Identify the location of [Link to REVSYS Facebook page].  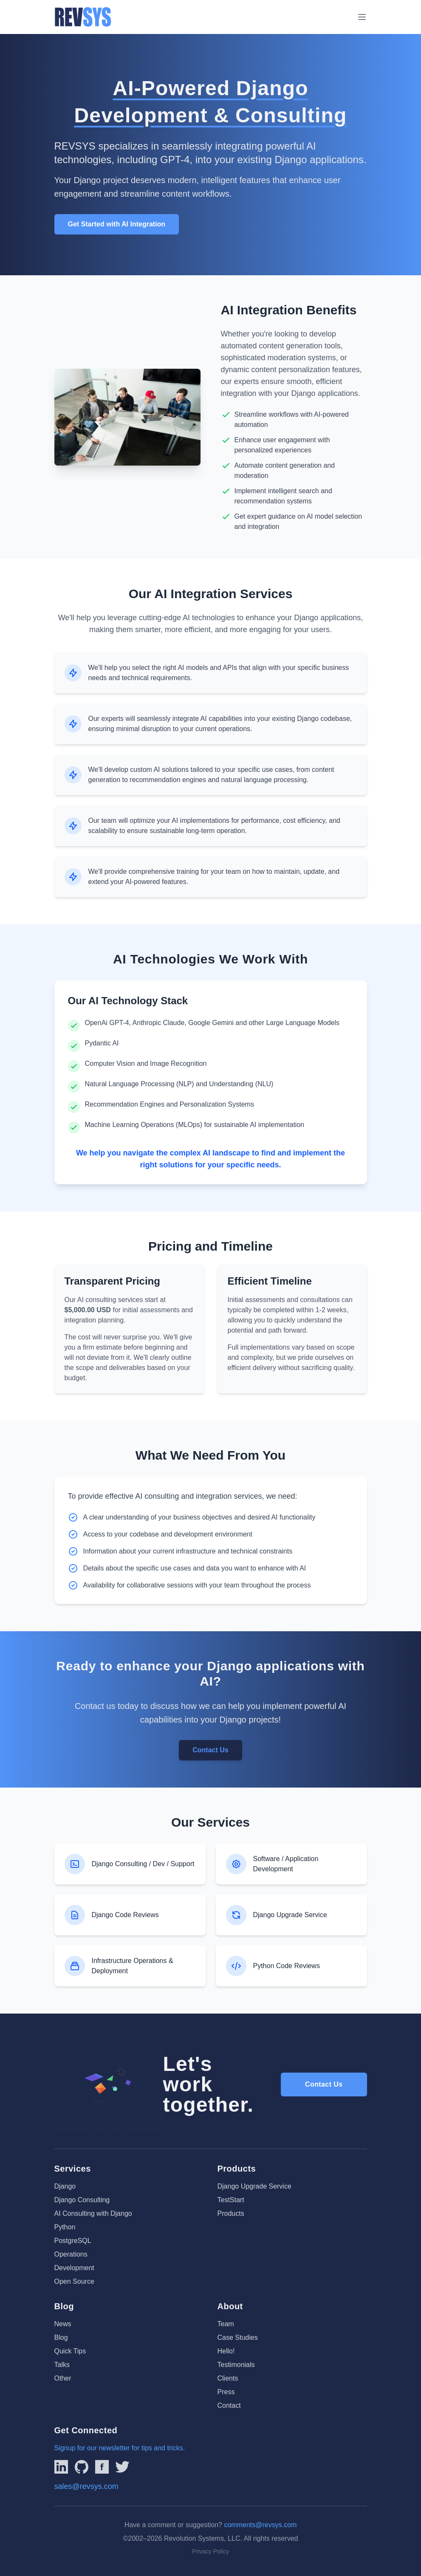
(102, 2467).